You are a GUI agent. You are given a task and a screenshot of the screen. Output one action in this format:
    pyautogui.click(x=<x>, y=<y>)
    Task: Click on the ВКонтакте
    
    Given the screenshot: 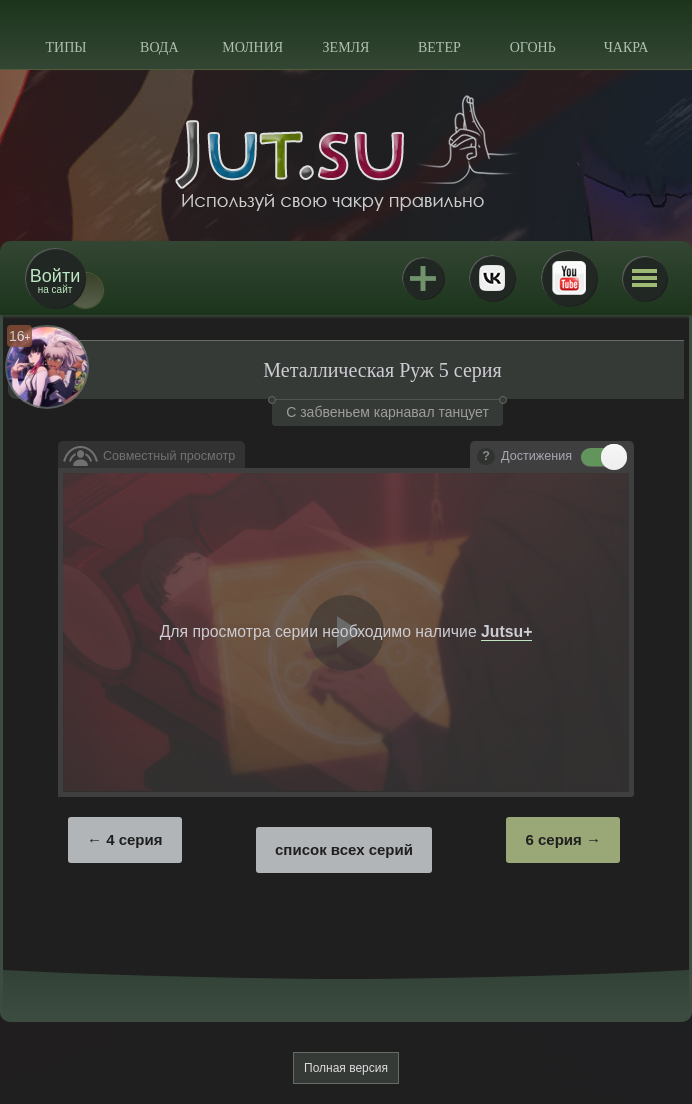 What is the action you would take?
    pyautogui.click(x=492, y=278)
    